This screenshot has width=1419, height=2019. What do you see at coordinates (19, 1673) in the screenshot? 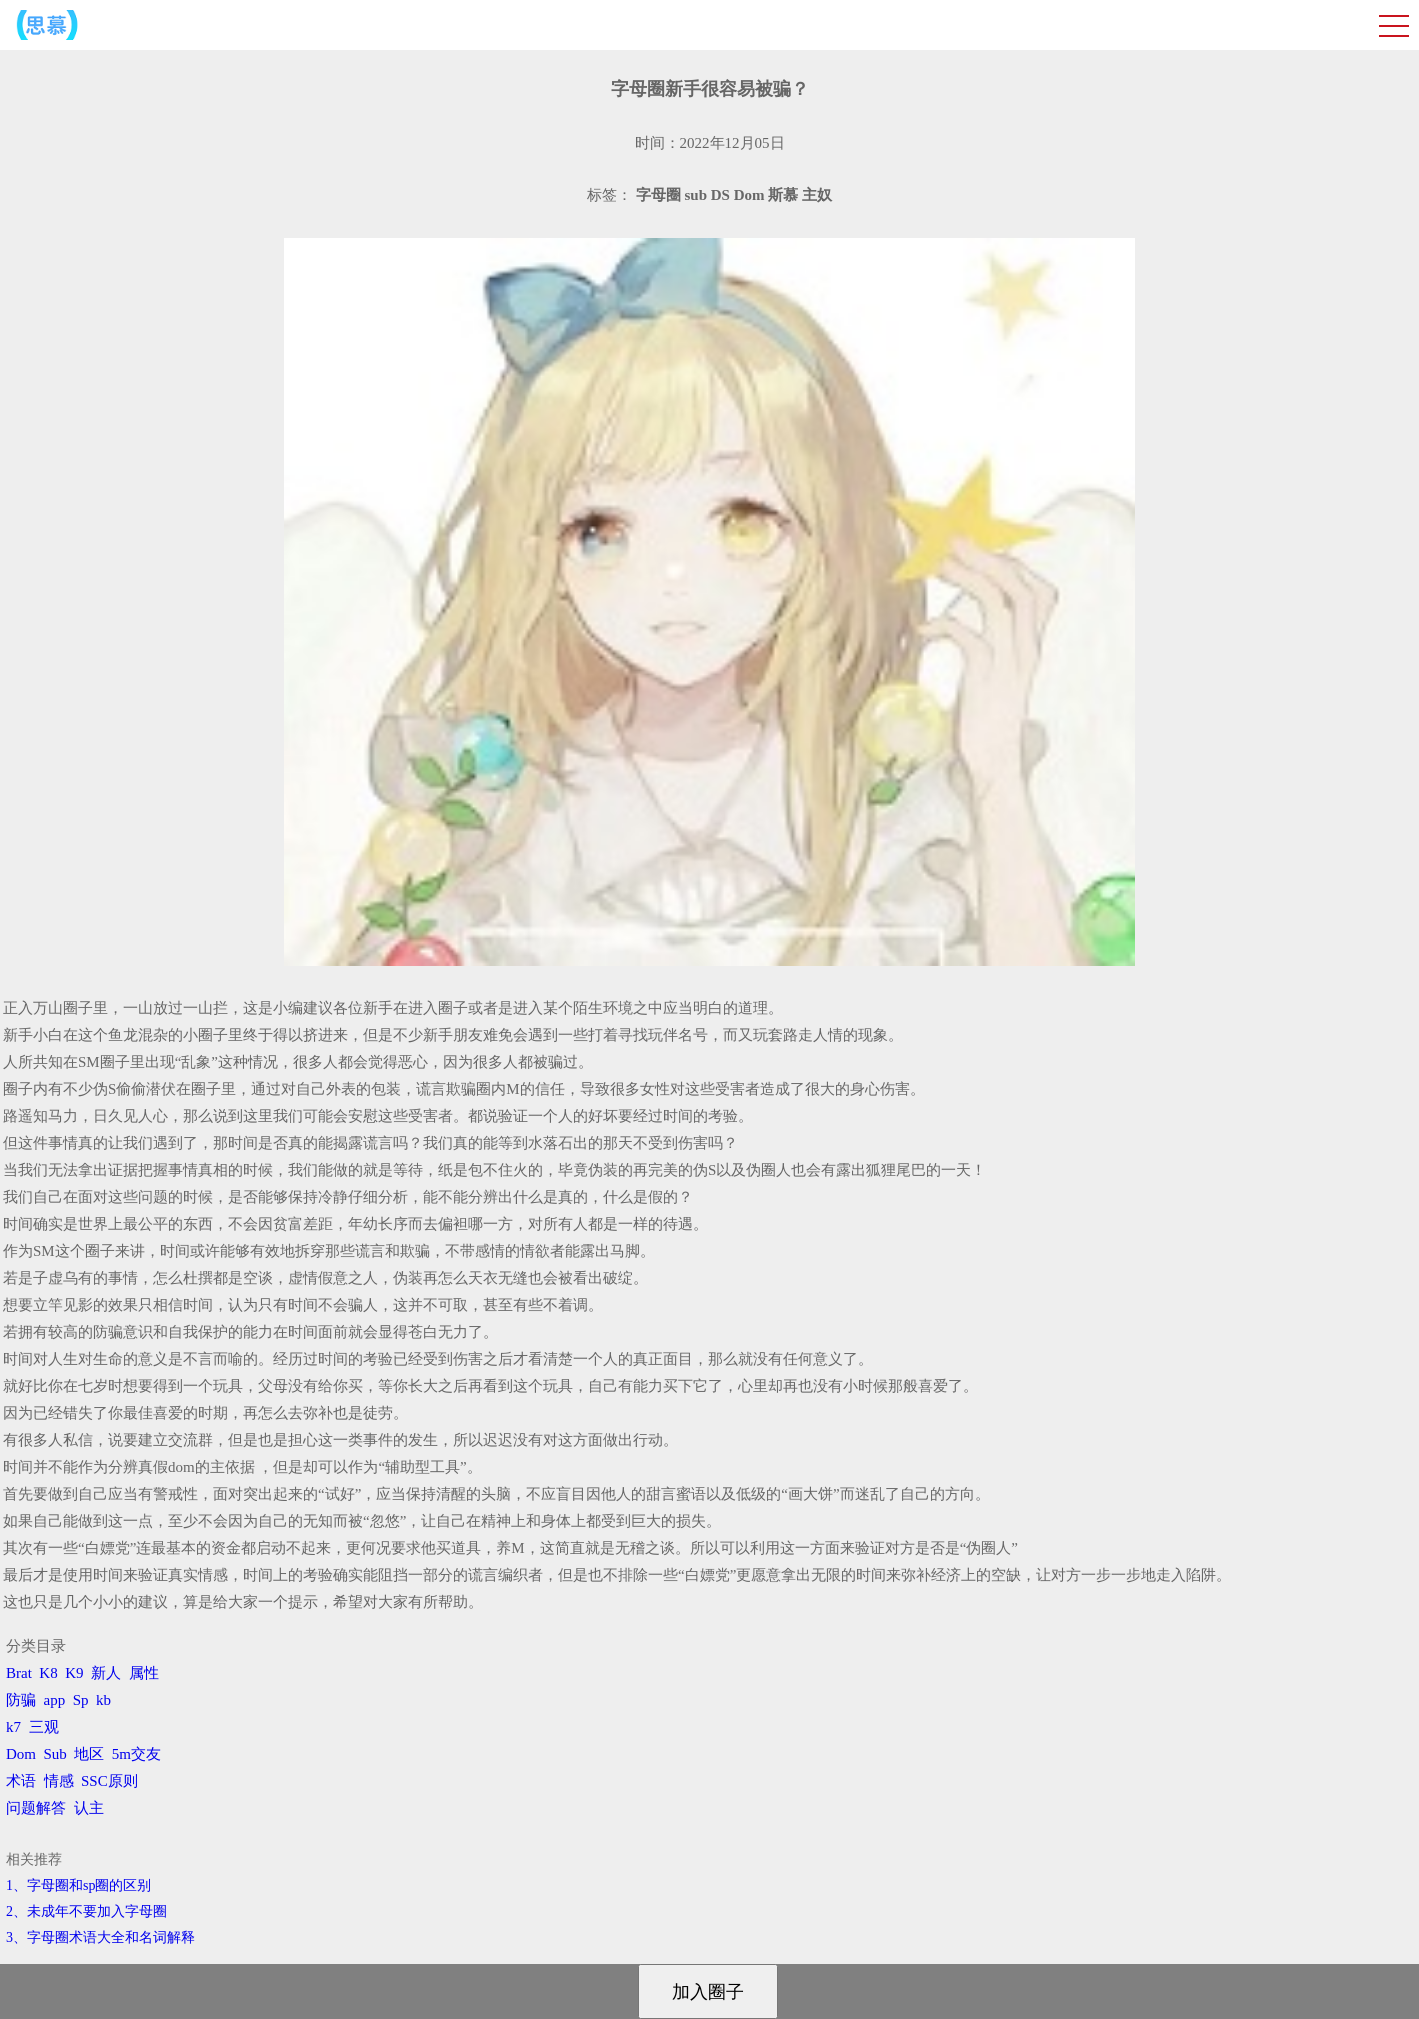
I see `Brat` at bounding box center [19, 1673].